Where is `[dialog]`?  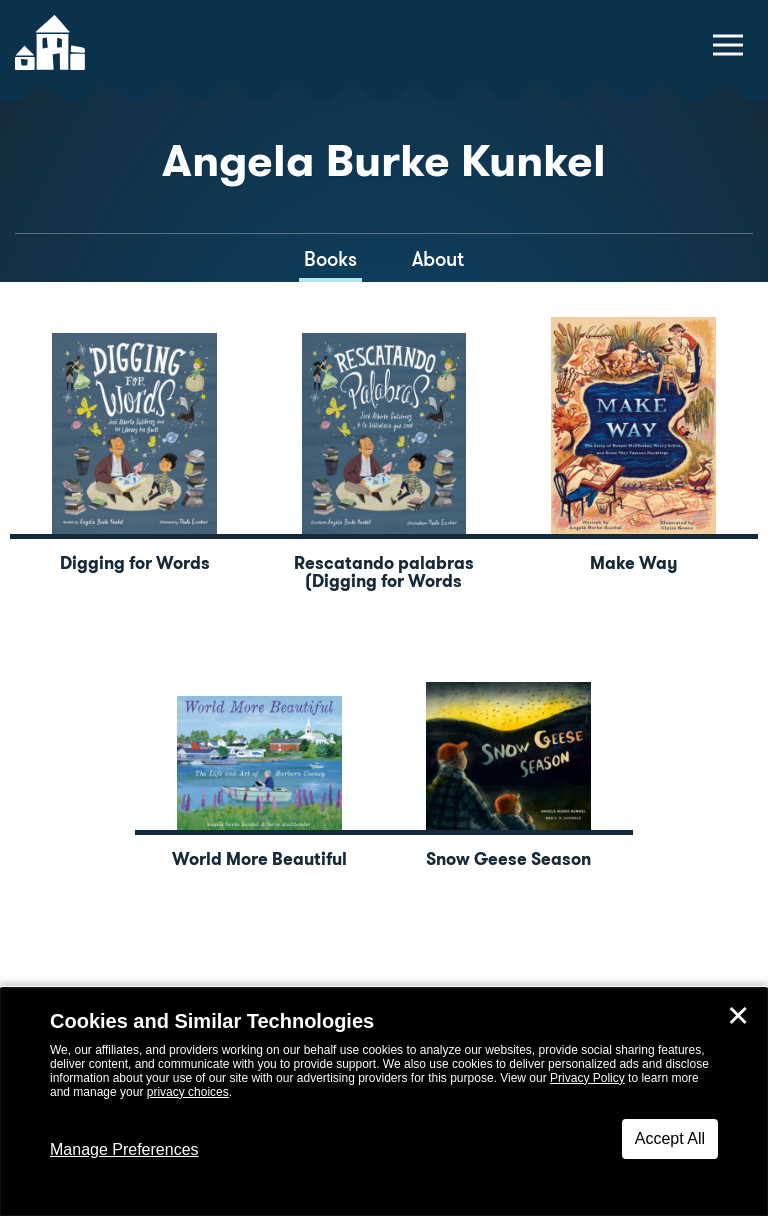
[dialog] is located at coordinates (384, 1102).